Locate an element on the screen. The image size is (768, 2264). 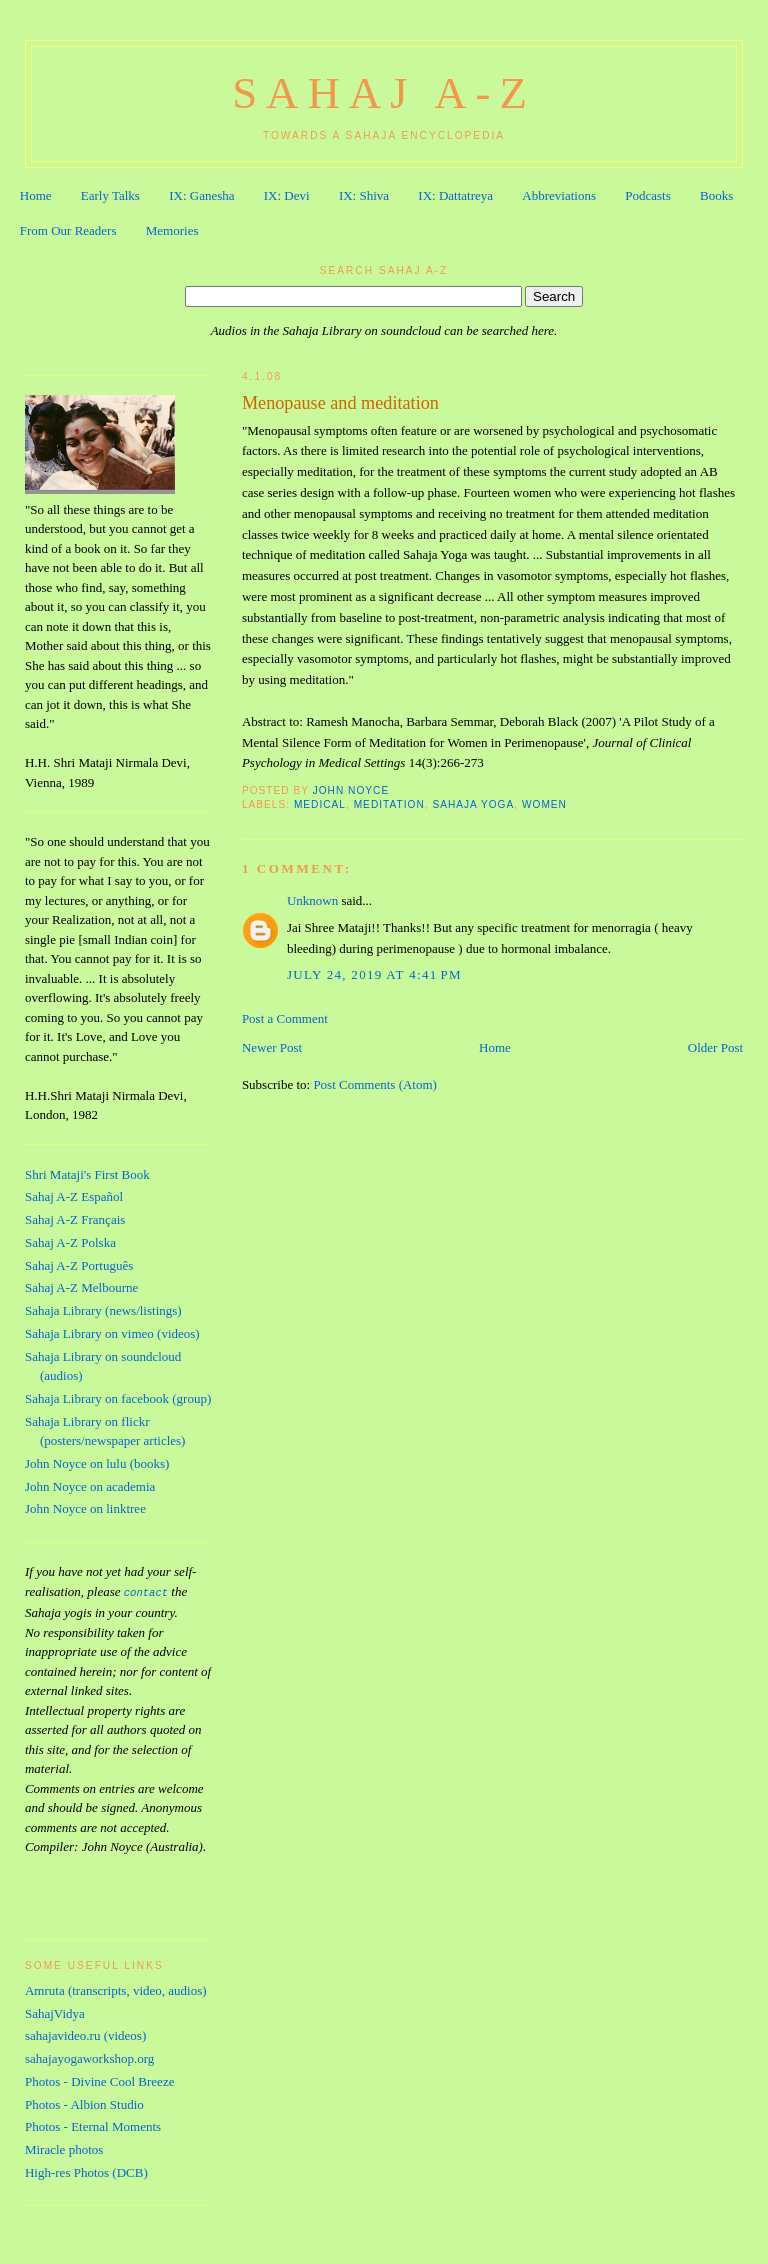
John Noyce on lulu (books) is located at coordinates (97, 1463).